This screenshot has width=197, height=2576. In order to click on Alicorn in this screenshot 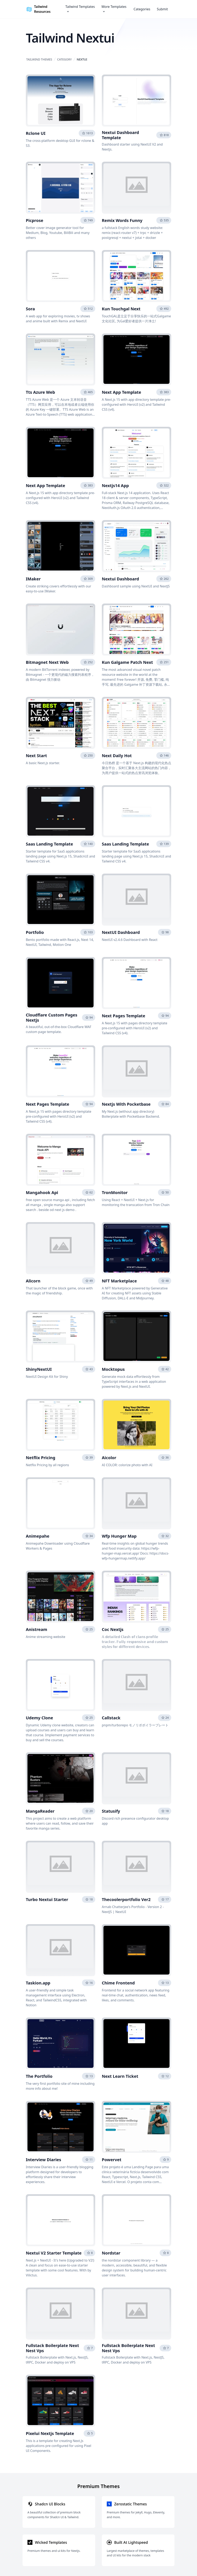, I will do `click(33, 1281)`.